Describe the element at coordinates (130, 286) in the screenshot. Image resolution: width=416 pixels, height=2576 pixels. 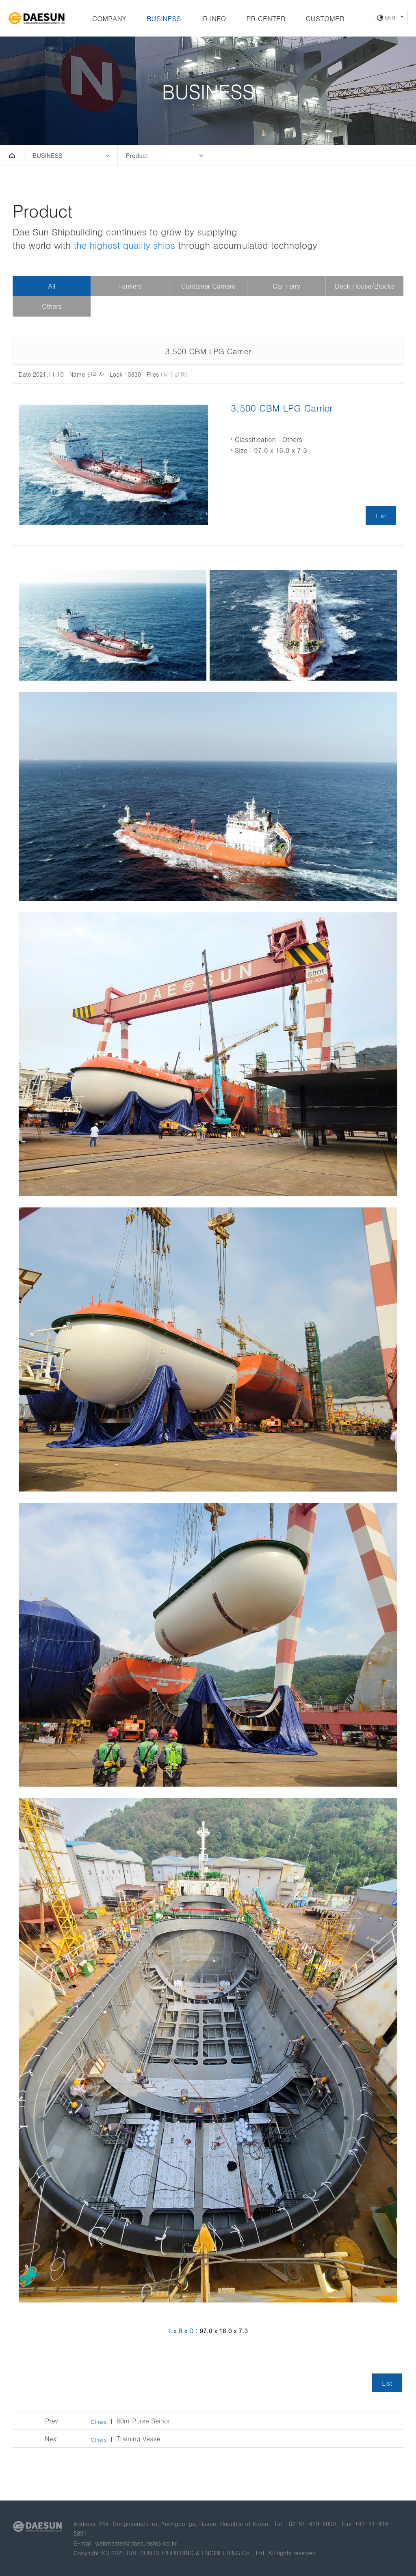
I see `Tankers` at that location.